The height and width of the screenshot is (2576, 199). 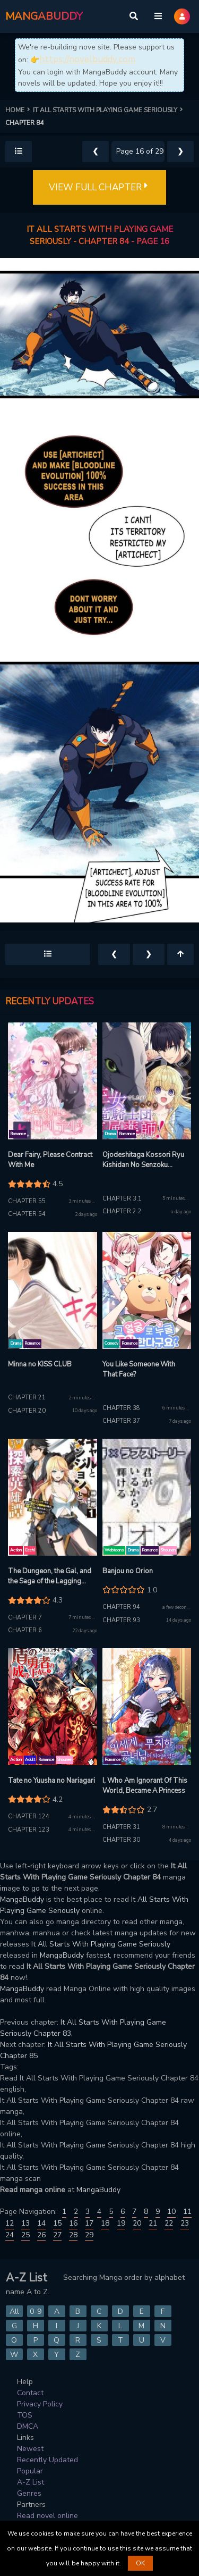 I want to click on Chapter 38, so click(x=121, y=1408).